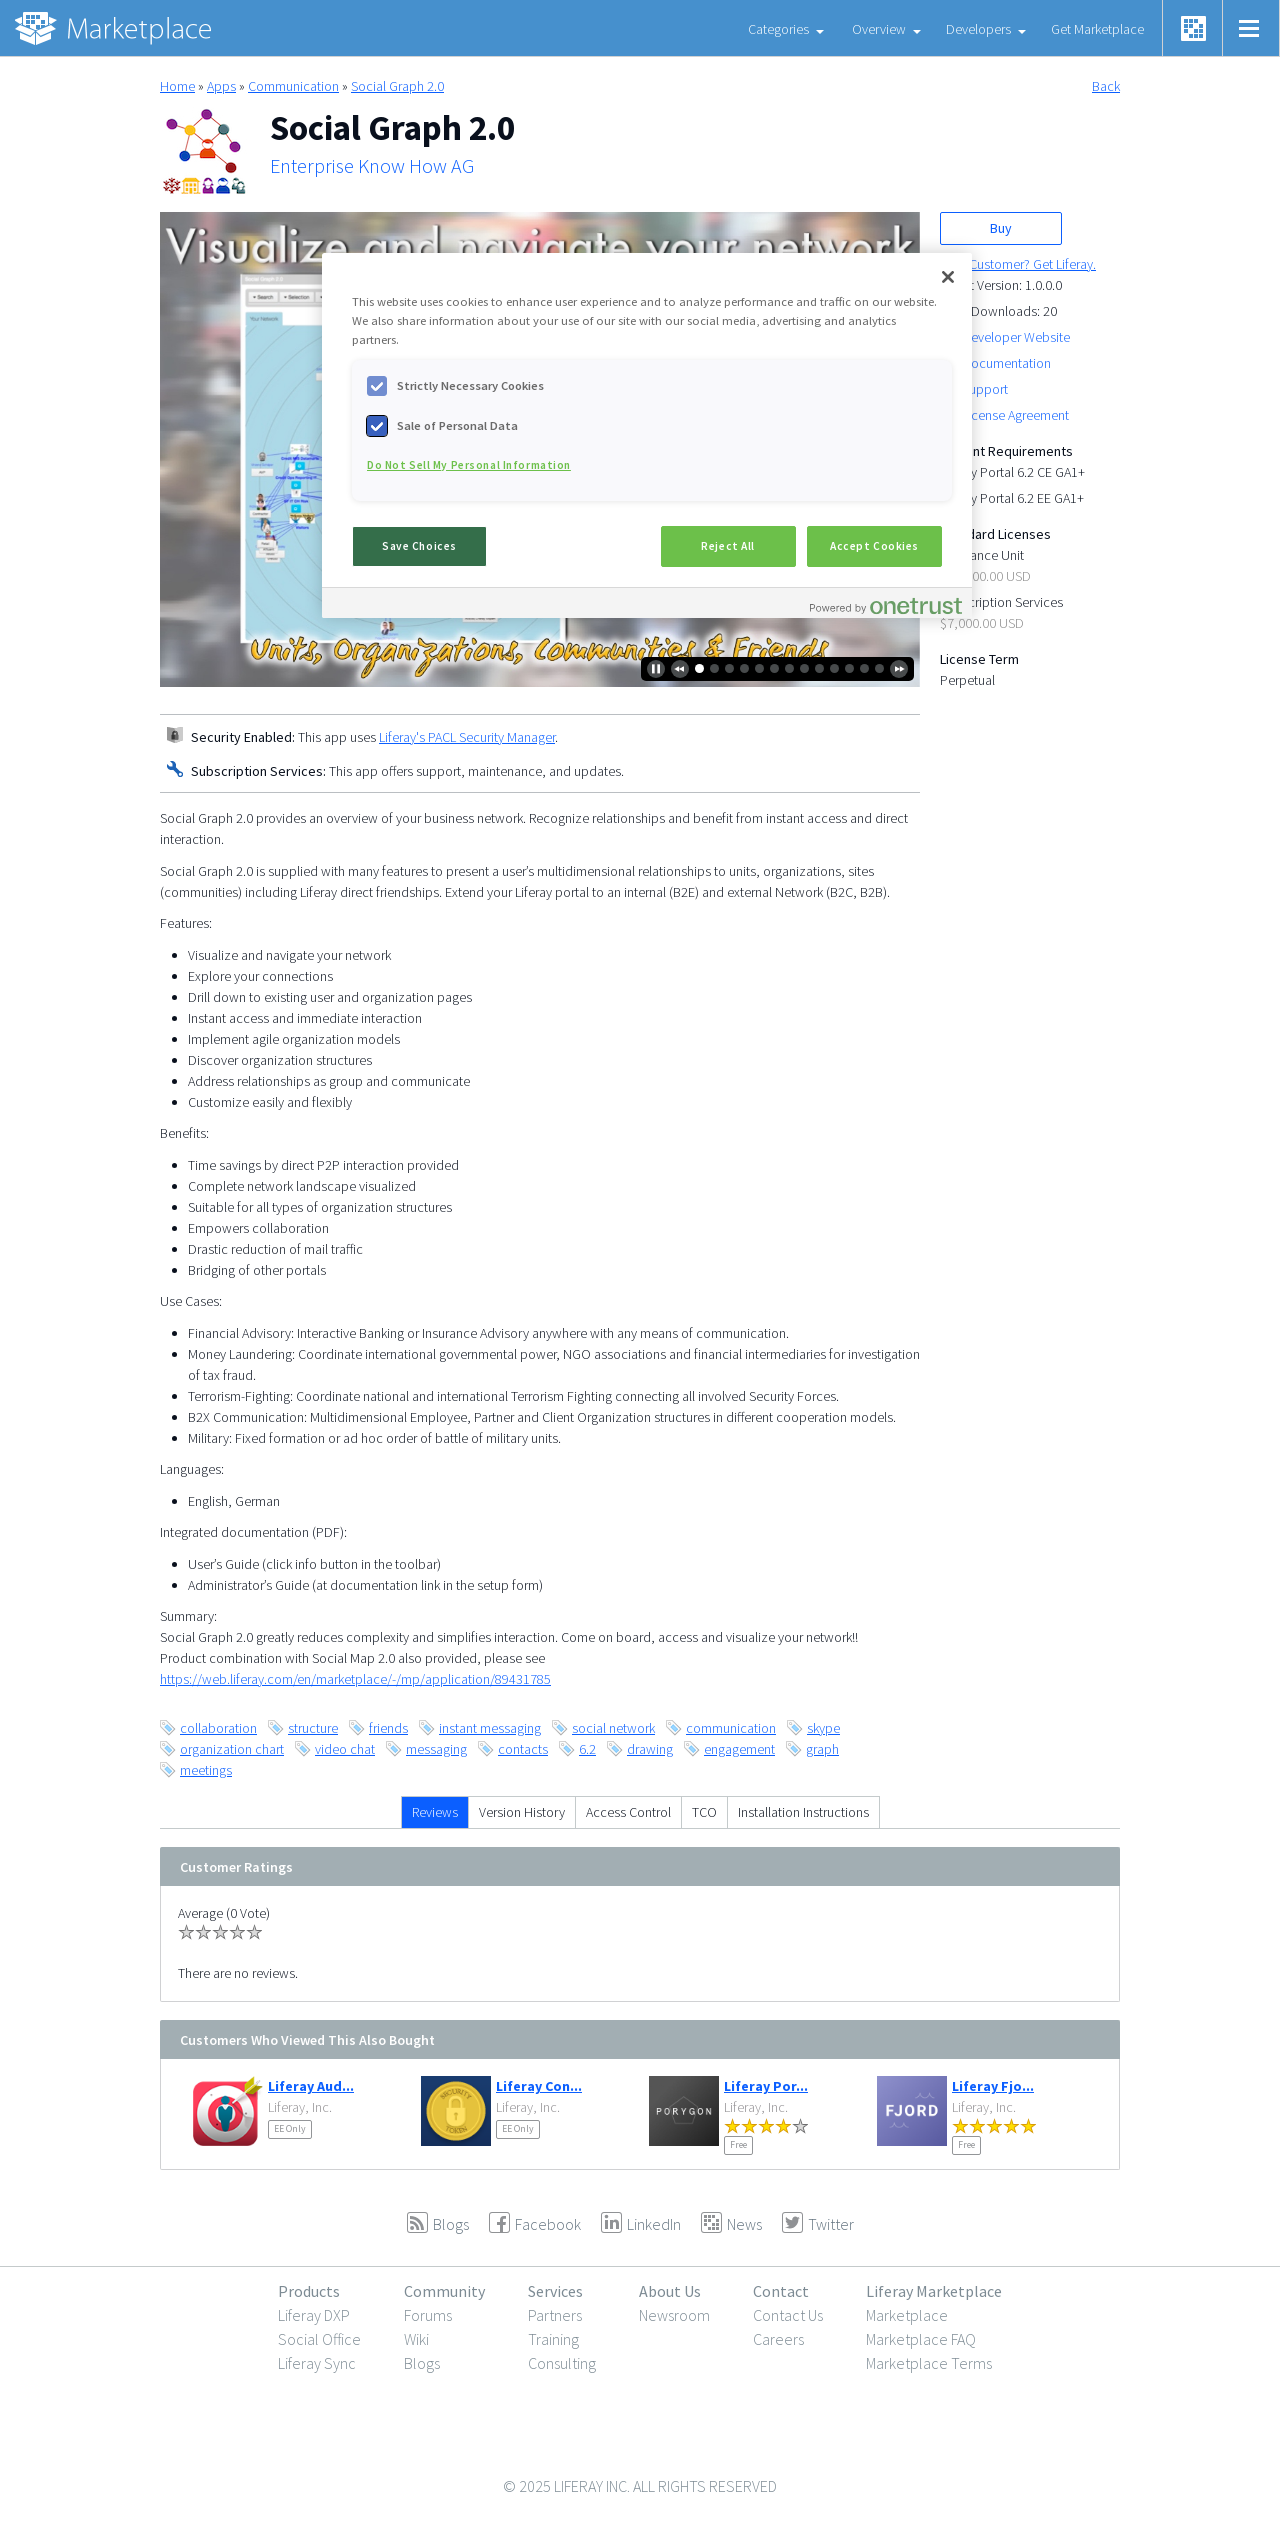  Describe the element at coordinates (704, 1812) in the screenshot. I see `TCO` at that location.